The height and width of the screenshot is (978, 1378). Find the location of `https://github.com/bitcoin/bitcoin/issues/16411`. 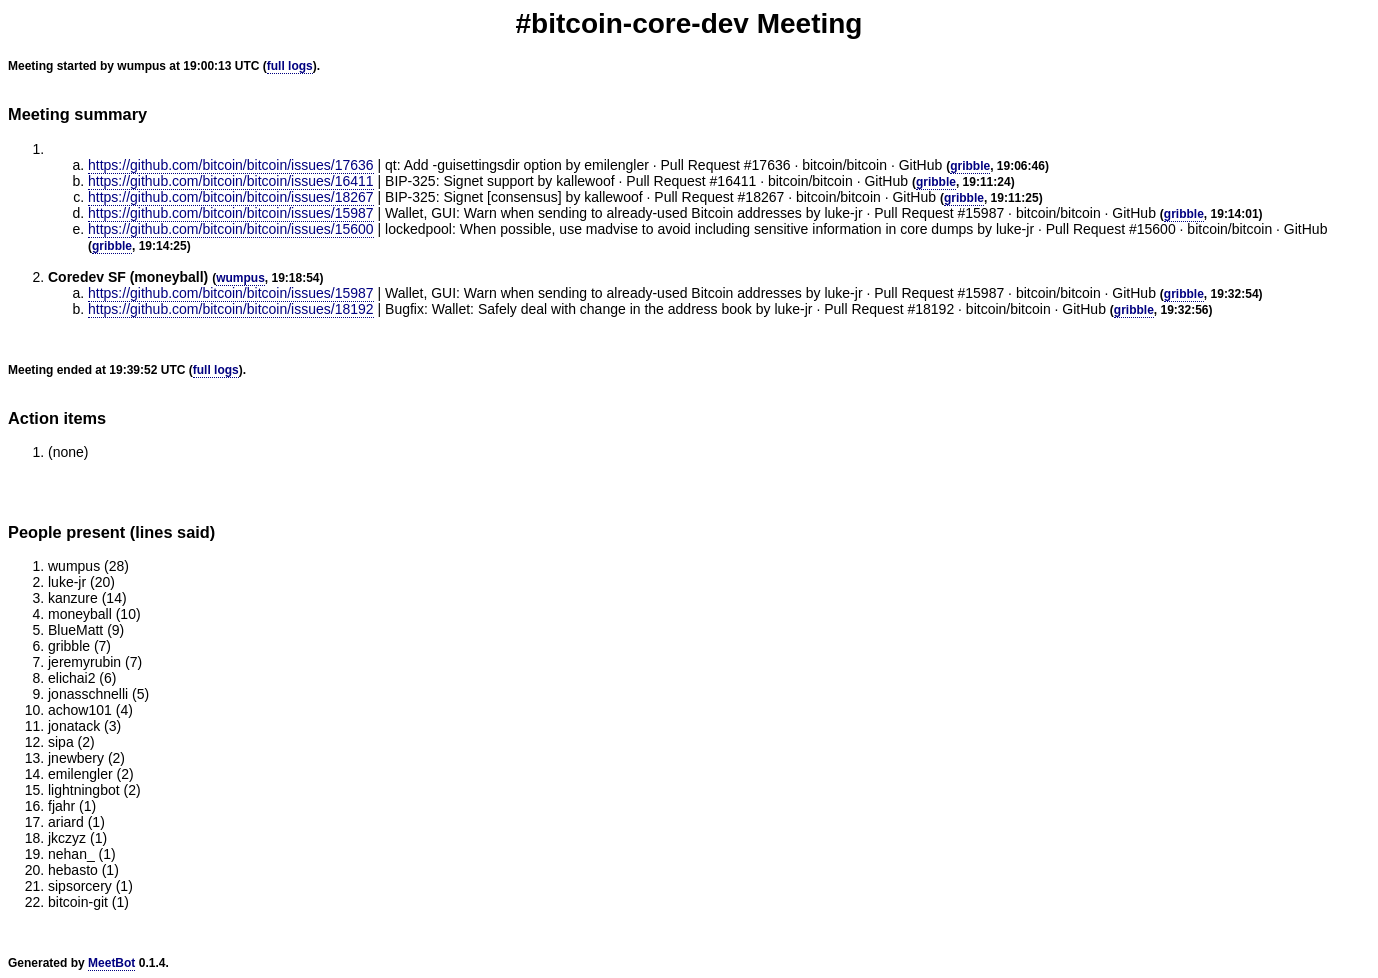

https://github.com/bitcoin/bitcoin/issues/16411 is located at coordinates (231, 181).